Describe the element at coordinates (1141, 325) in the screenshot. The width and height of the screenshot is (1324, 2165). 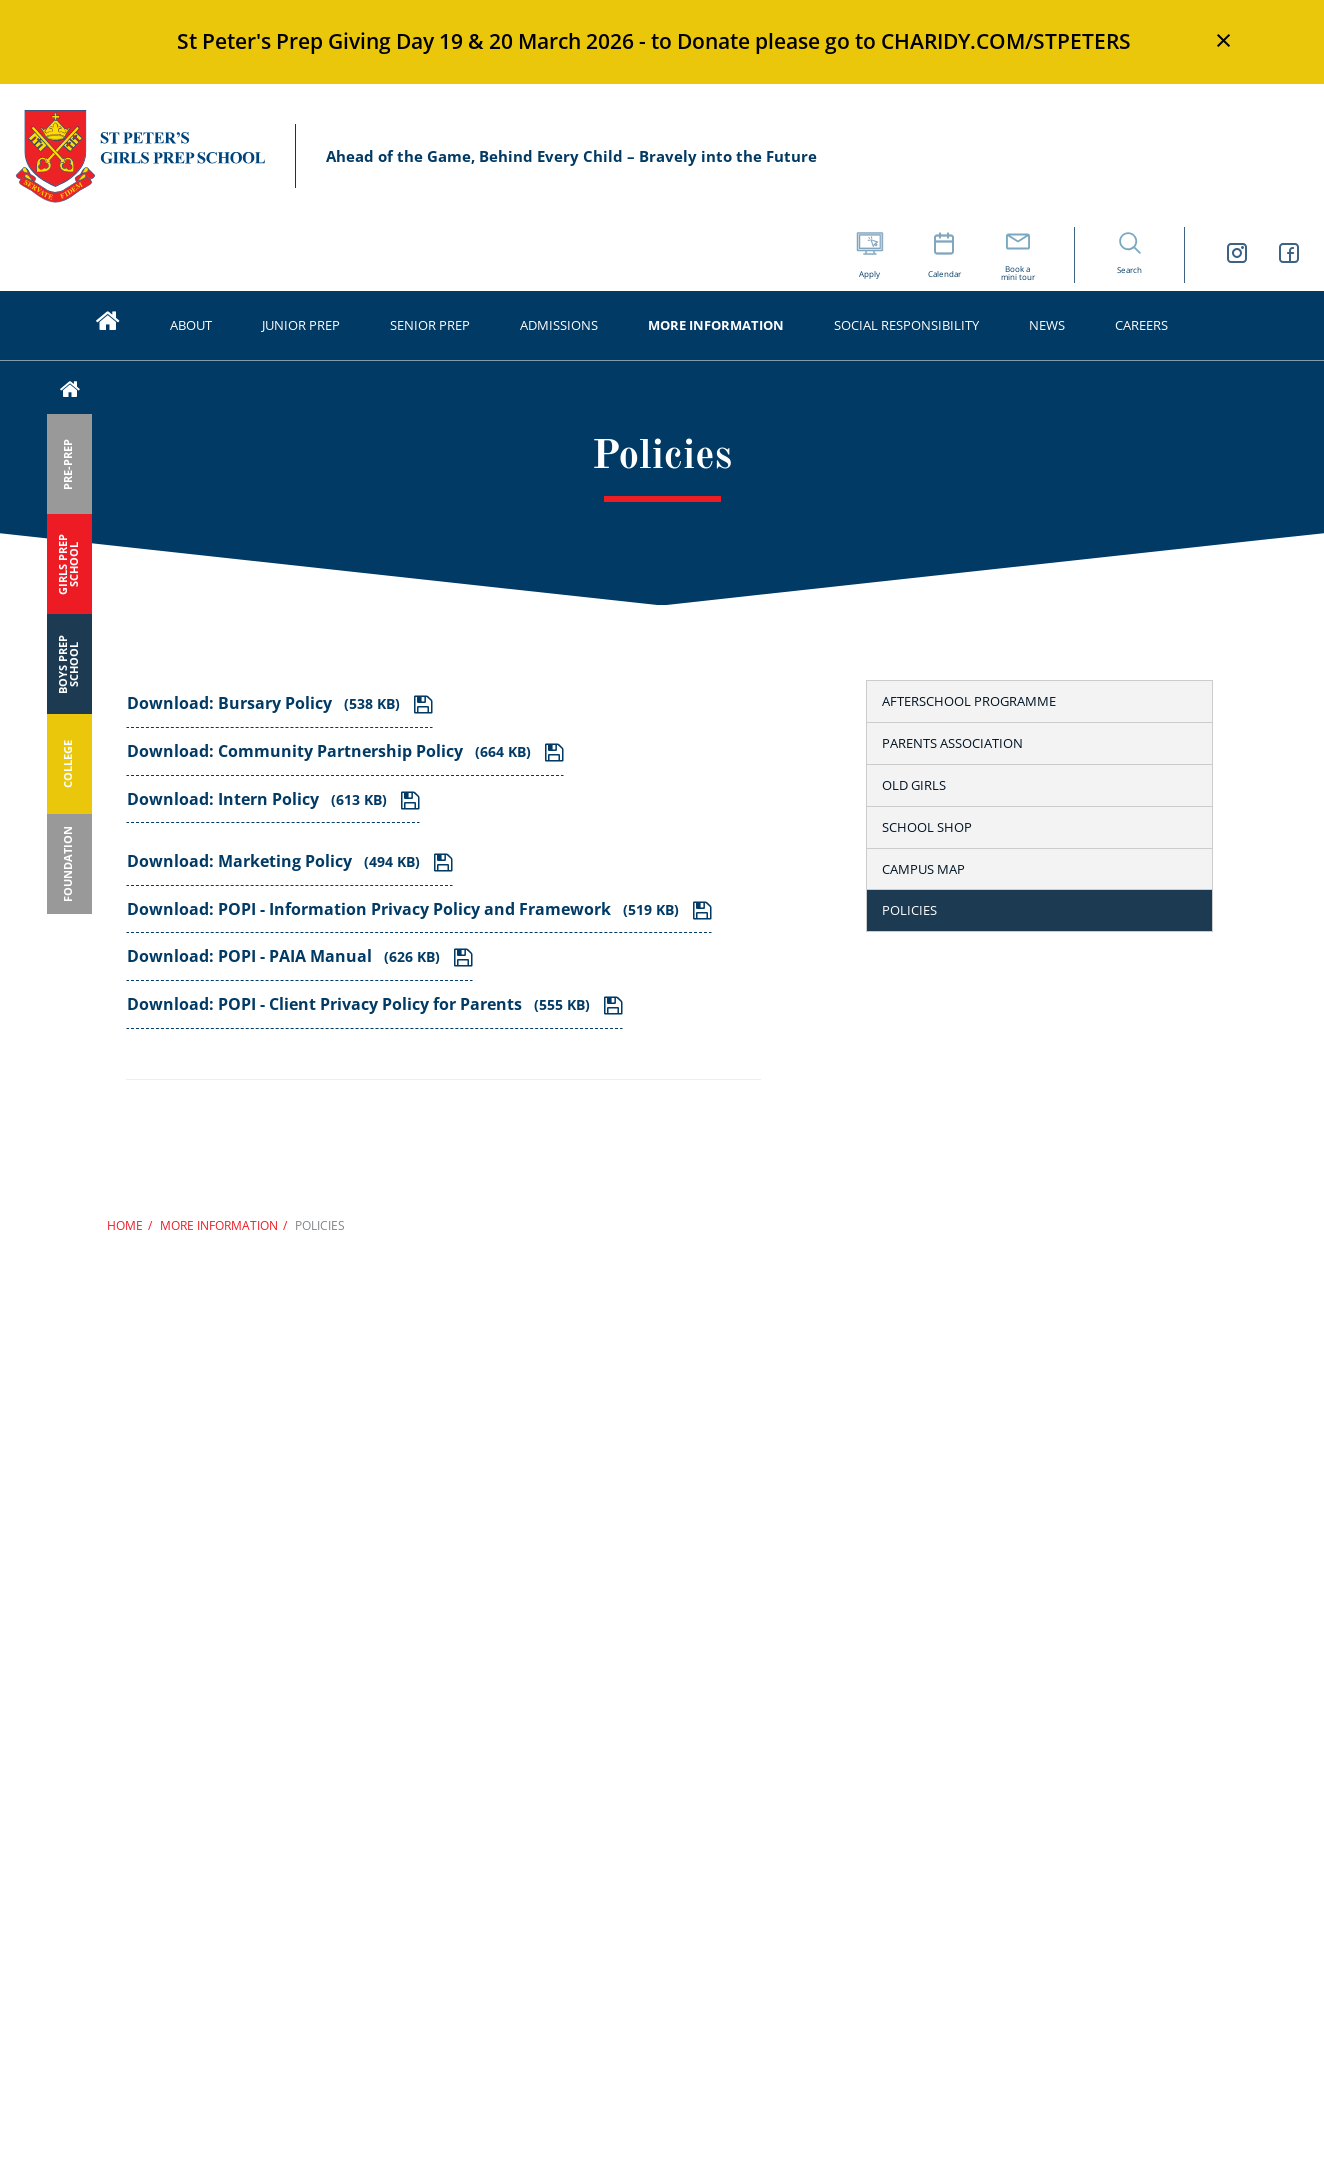
I see `Careers` at that location.